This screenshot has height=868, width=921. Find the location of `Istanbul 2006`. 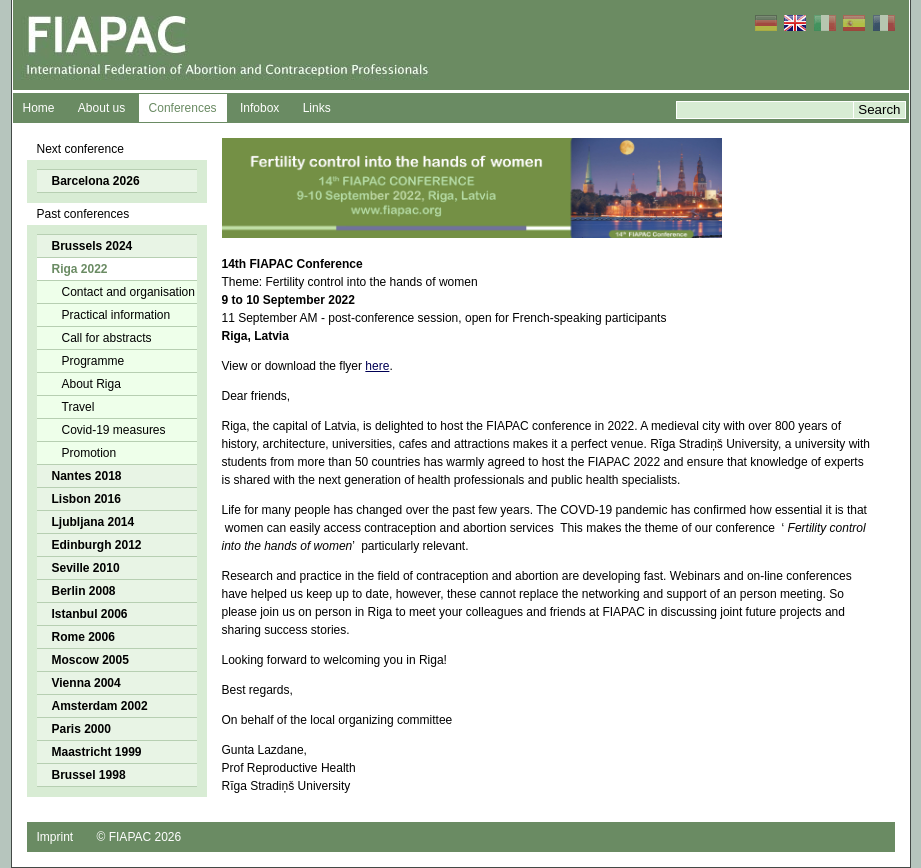

Istanbul 2006 is located at coordinates (90, 614).